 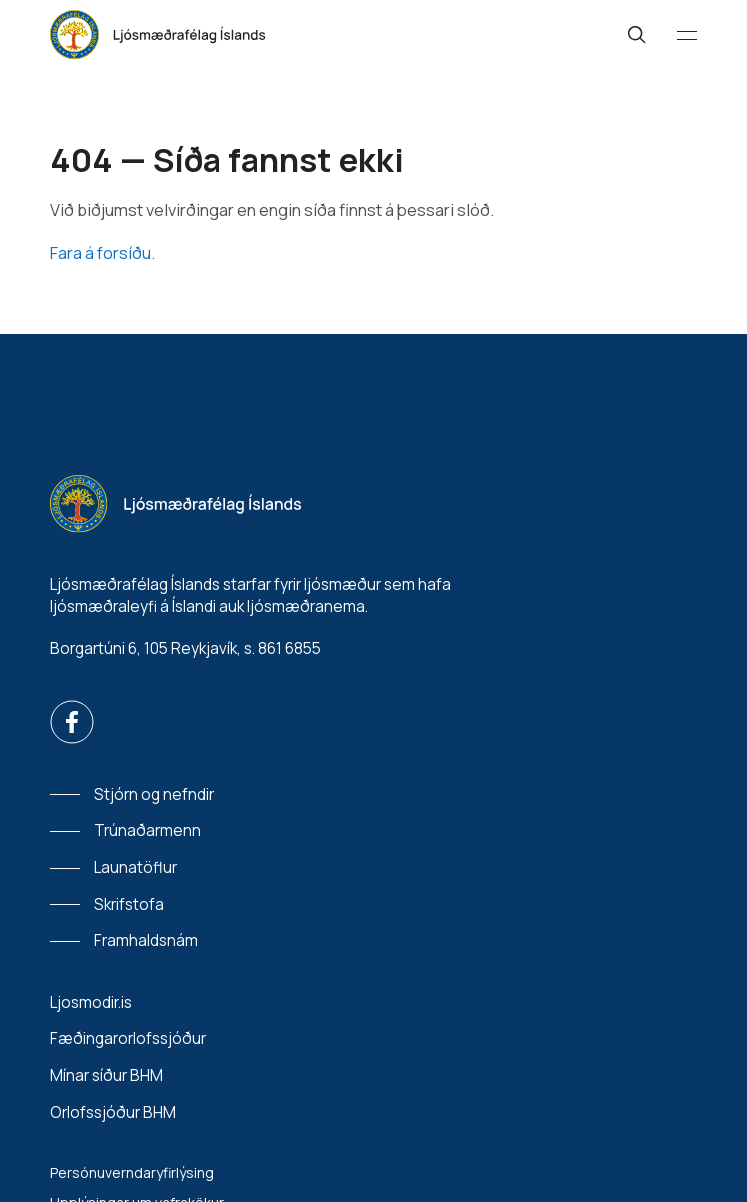 What do you see at coordinates (135, 867) in the screenshot?
I see `Launatöflur` at bounding box center [135, 867].